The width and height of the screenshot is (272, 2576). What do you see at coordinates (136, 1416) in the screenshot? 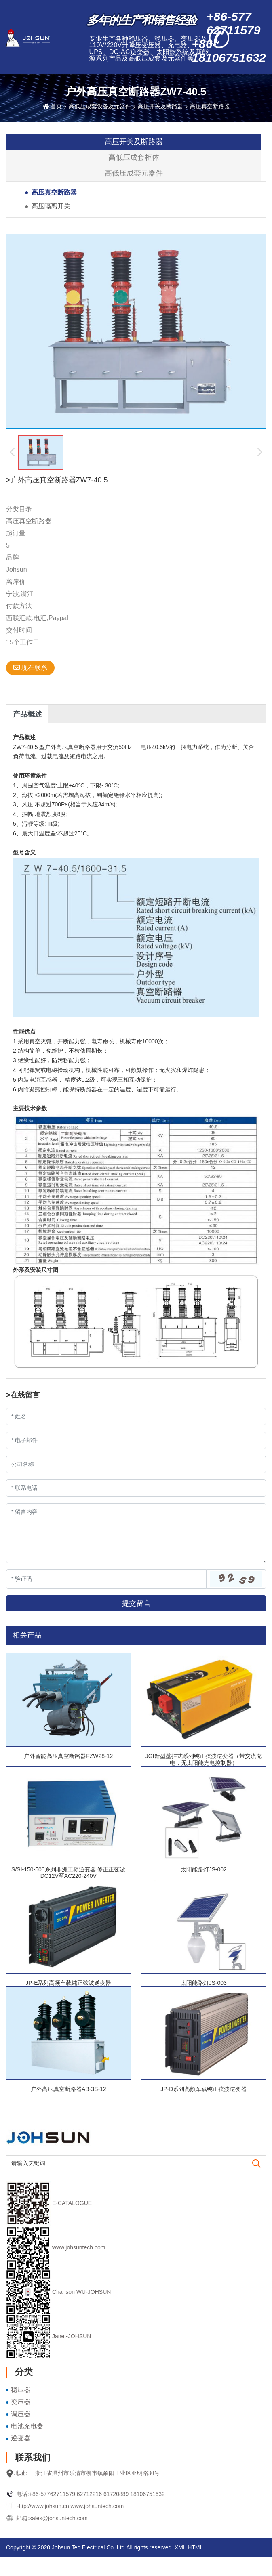
I see `[Name]` at bounding box center [136, 1416].